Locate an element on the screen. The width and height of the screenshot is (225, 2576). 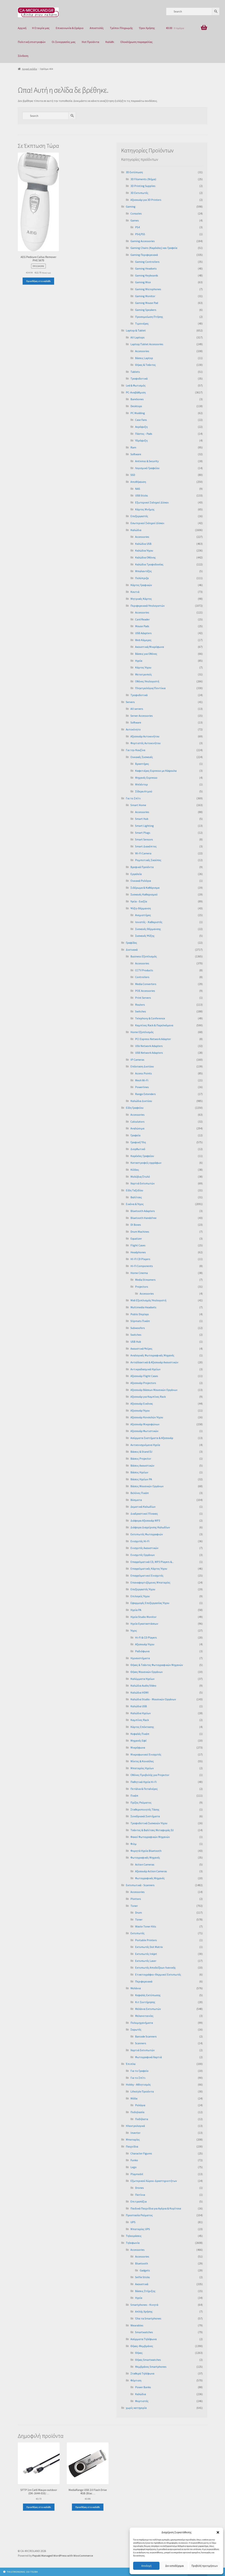
Barebones is located at coordinates (137, 399).